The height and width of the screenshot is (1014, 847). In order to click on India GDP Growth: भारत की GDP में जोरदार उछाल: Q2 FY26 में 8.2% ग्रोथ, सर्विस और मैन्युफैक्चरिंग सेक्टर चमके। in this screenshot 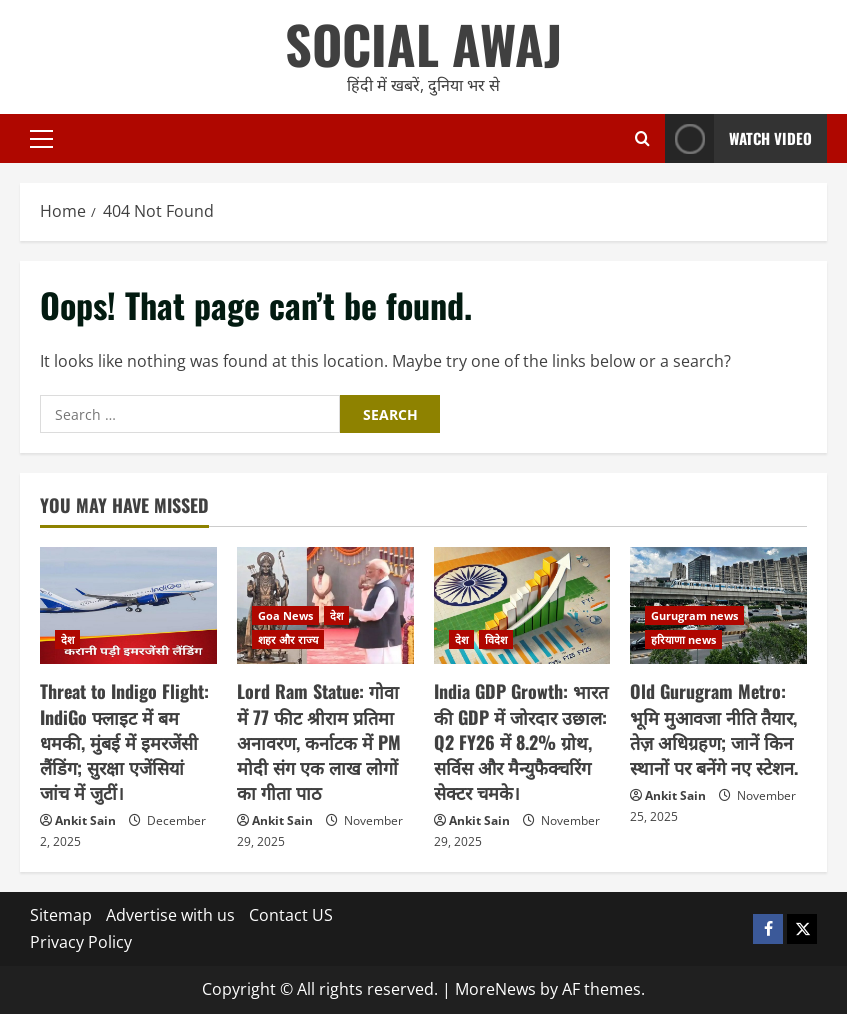, I will do `click(521, 741)`.